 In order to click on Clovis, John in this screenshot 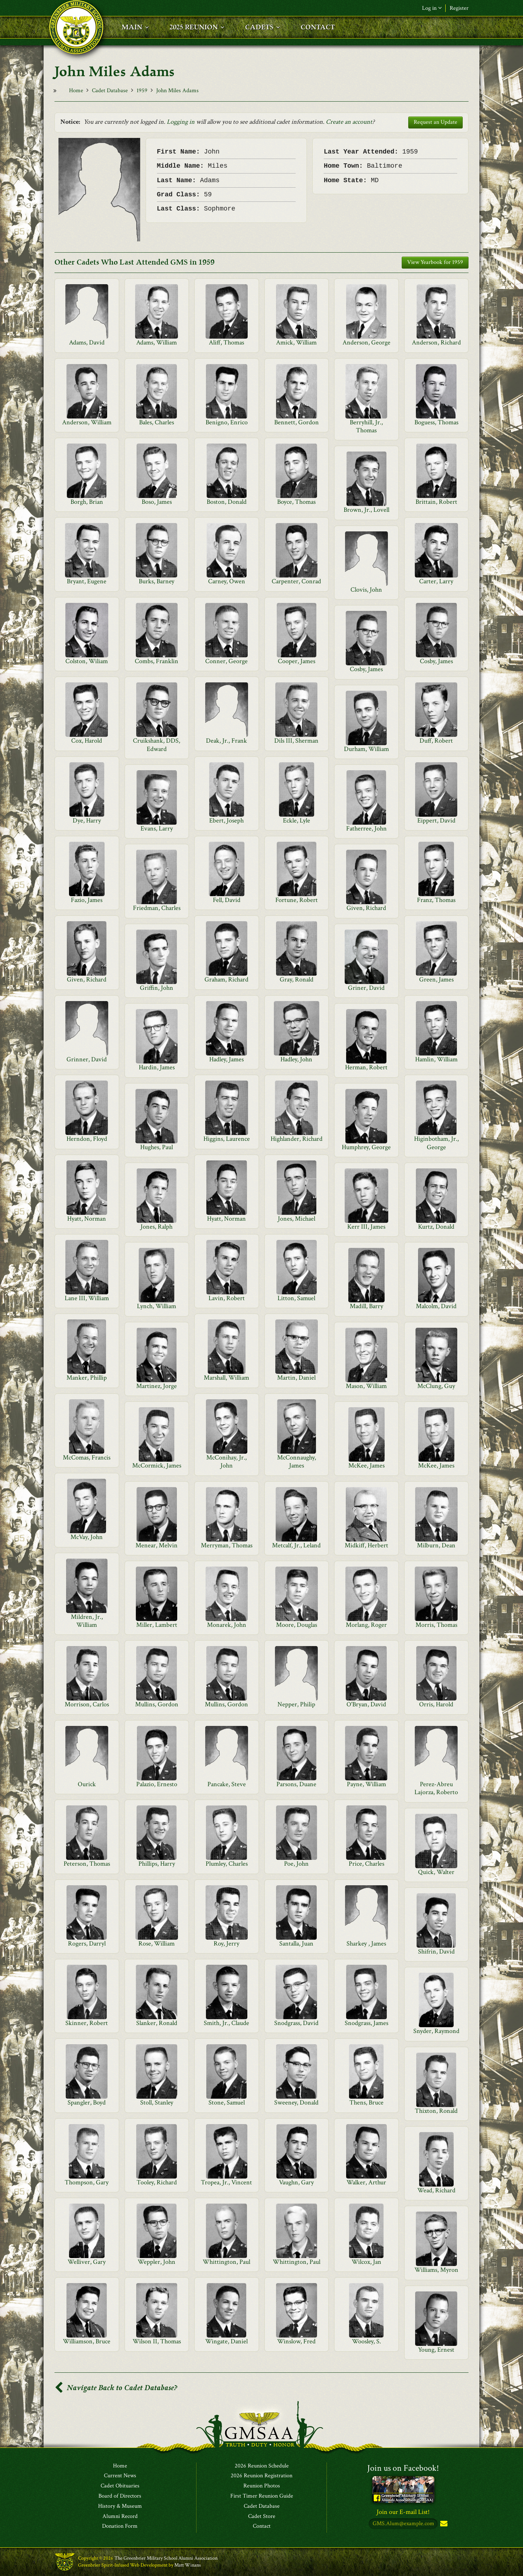, I will do `click(366, 589)`.